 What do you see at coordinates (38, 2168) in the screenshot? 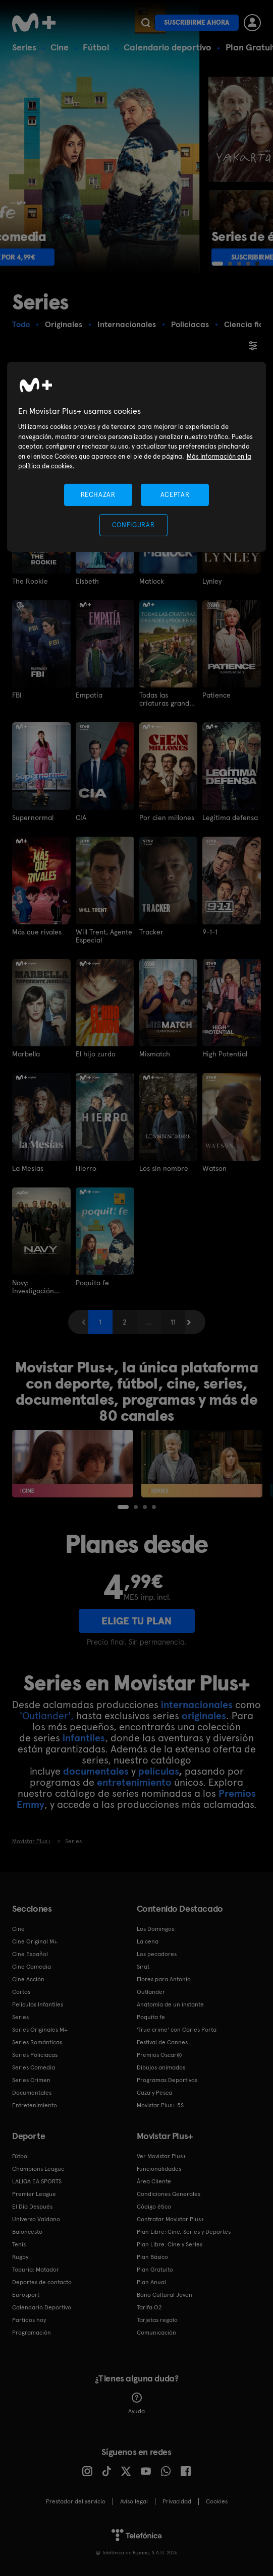
I see `Champions League` at bounding box center [38, 2168].